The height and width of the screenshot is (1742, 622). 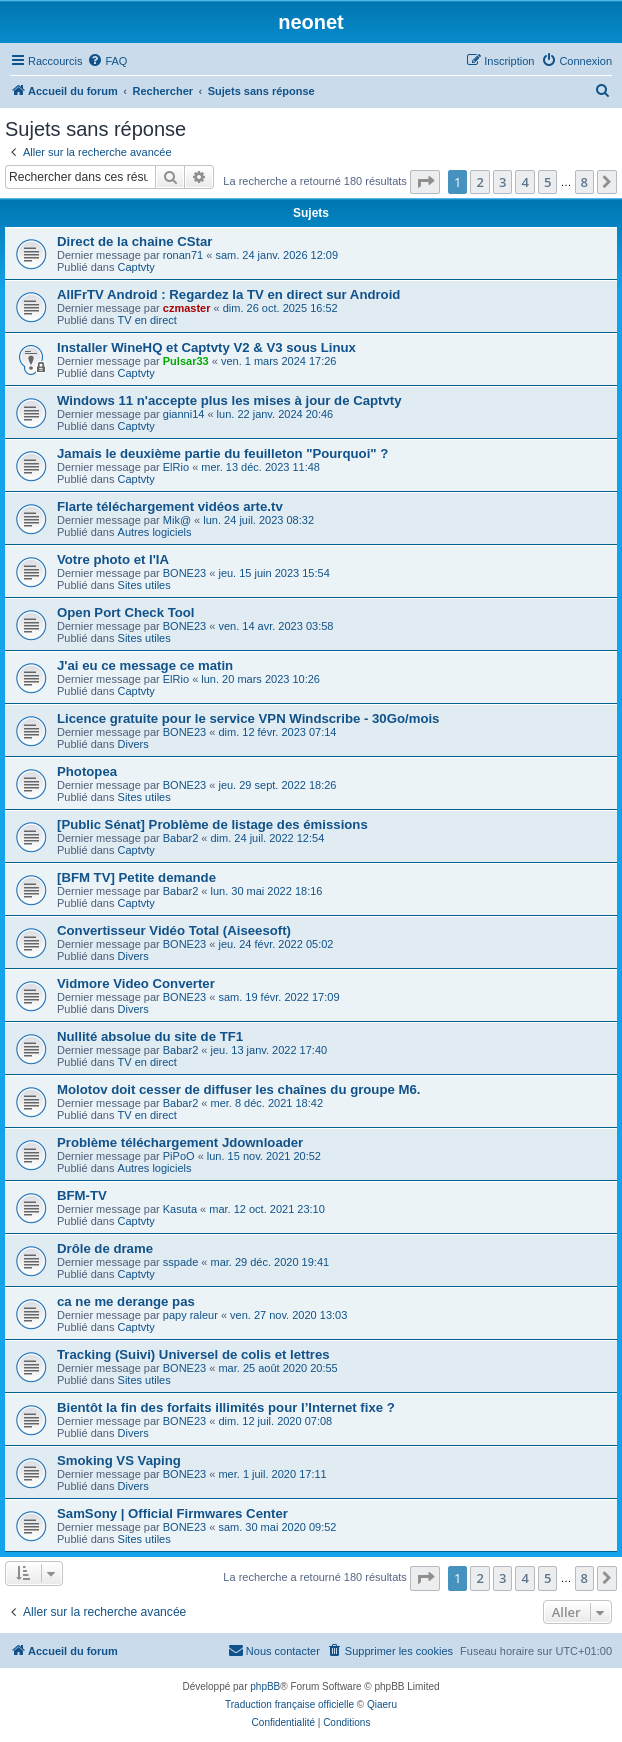 What do you see at coordinates (136, 983) in the screenshot?
I see `Vidmore Video Converter` at bounding box center [136, 983].